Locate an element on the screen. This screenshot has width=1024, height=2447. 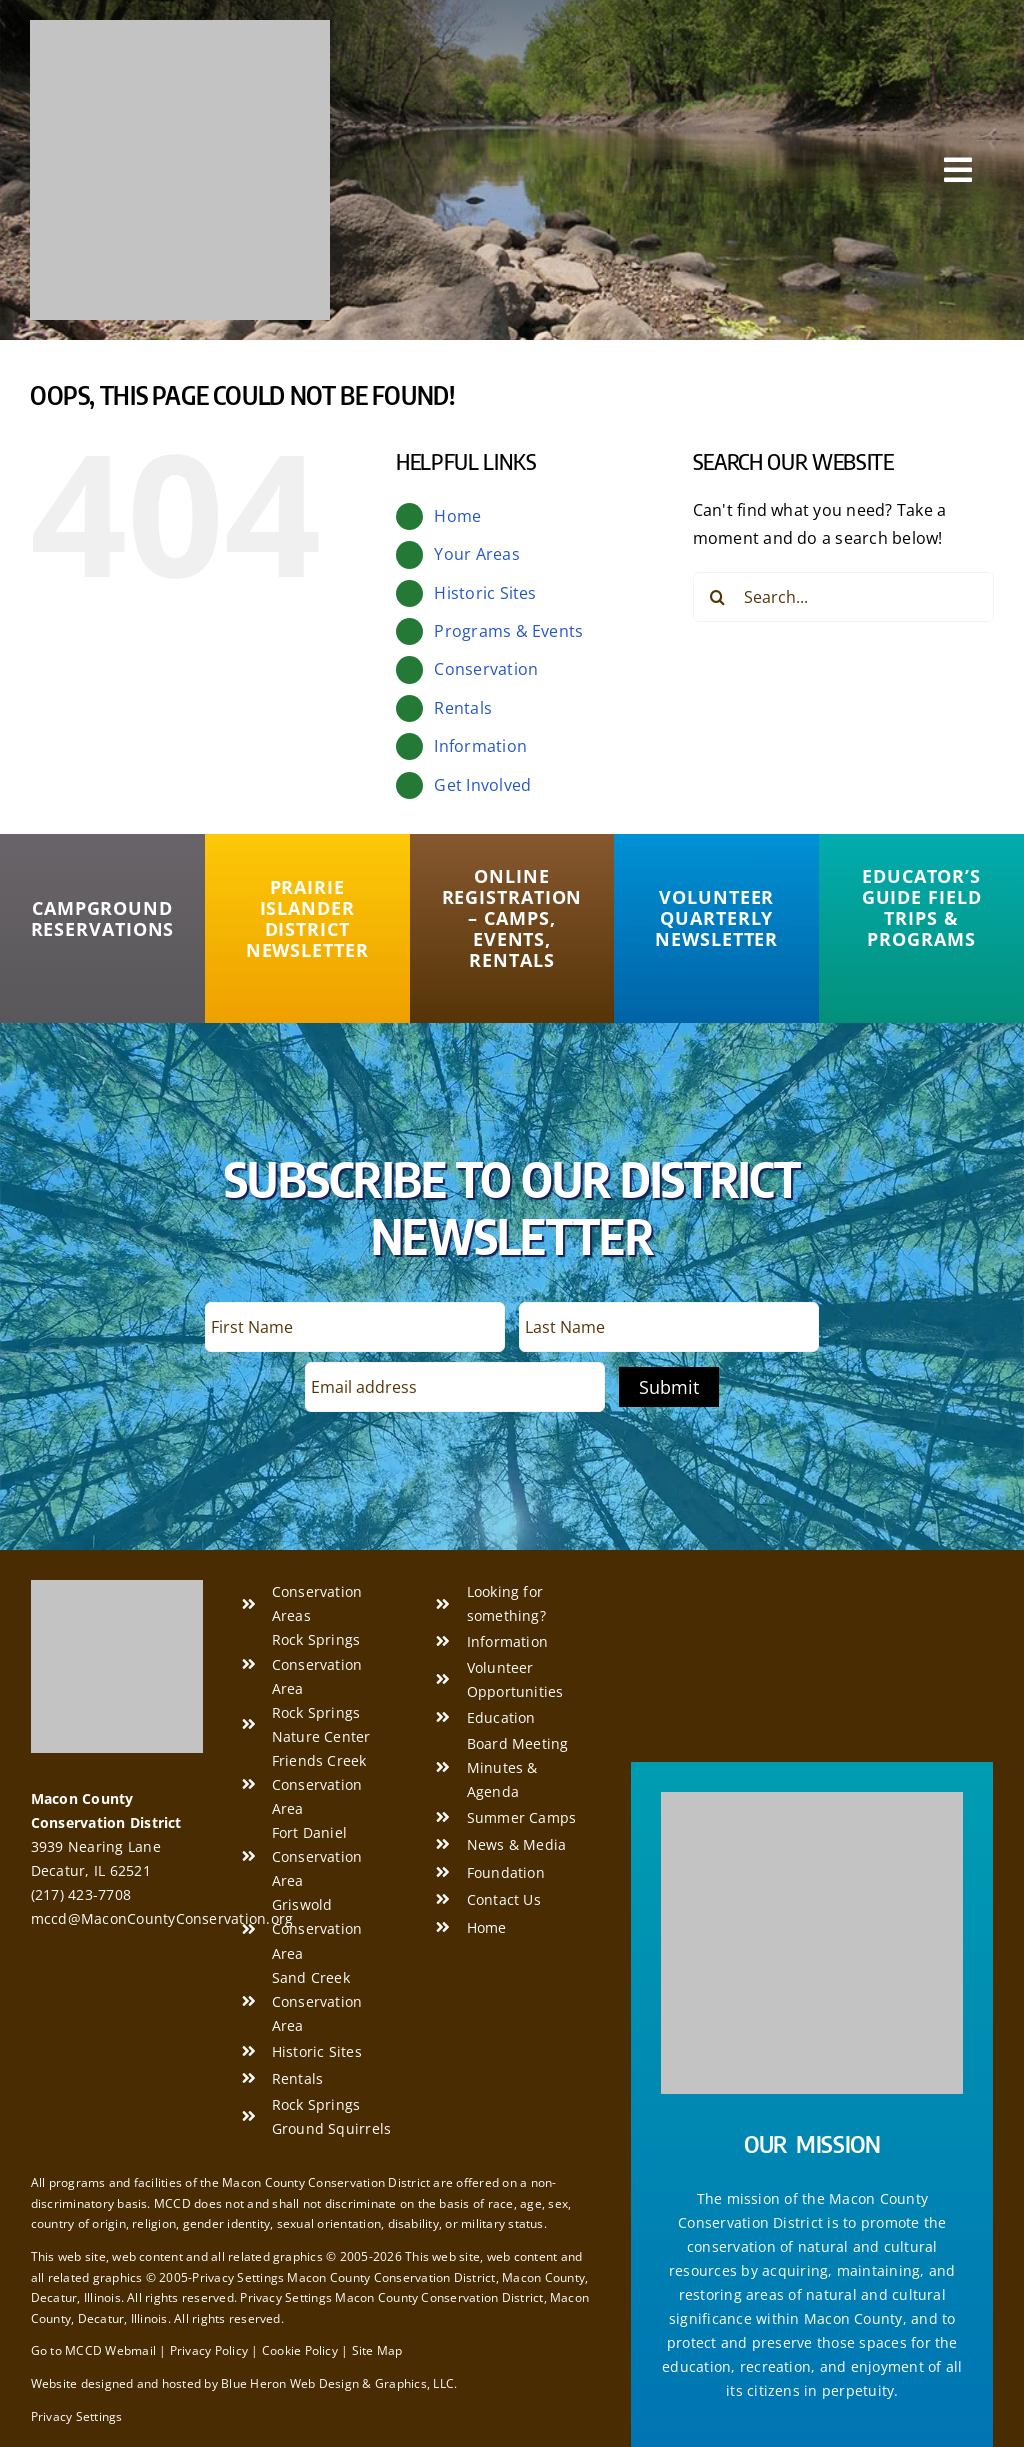
Privacy Settings is located at coordinates (77, 2416).